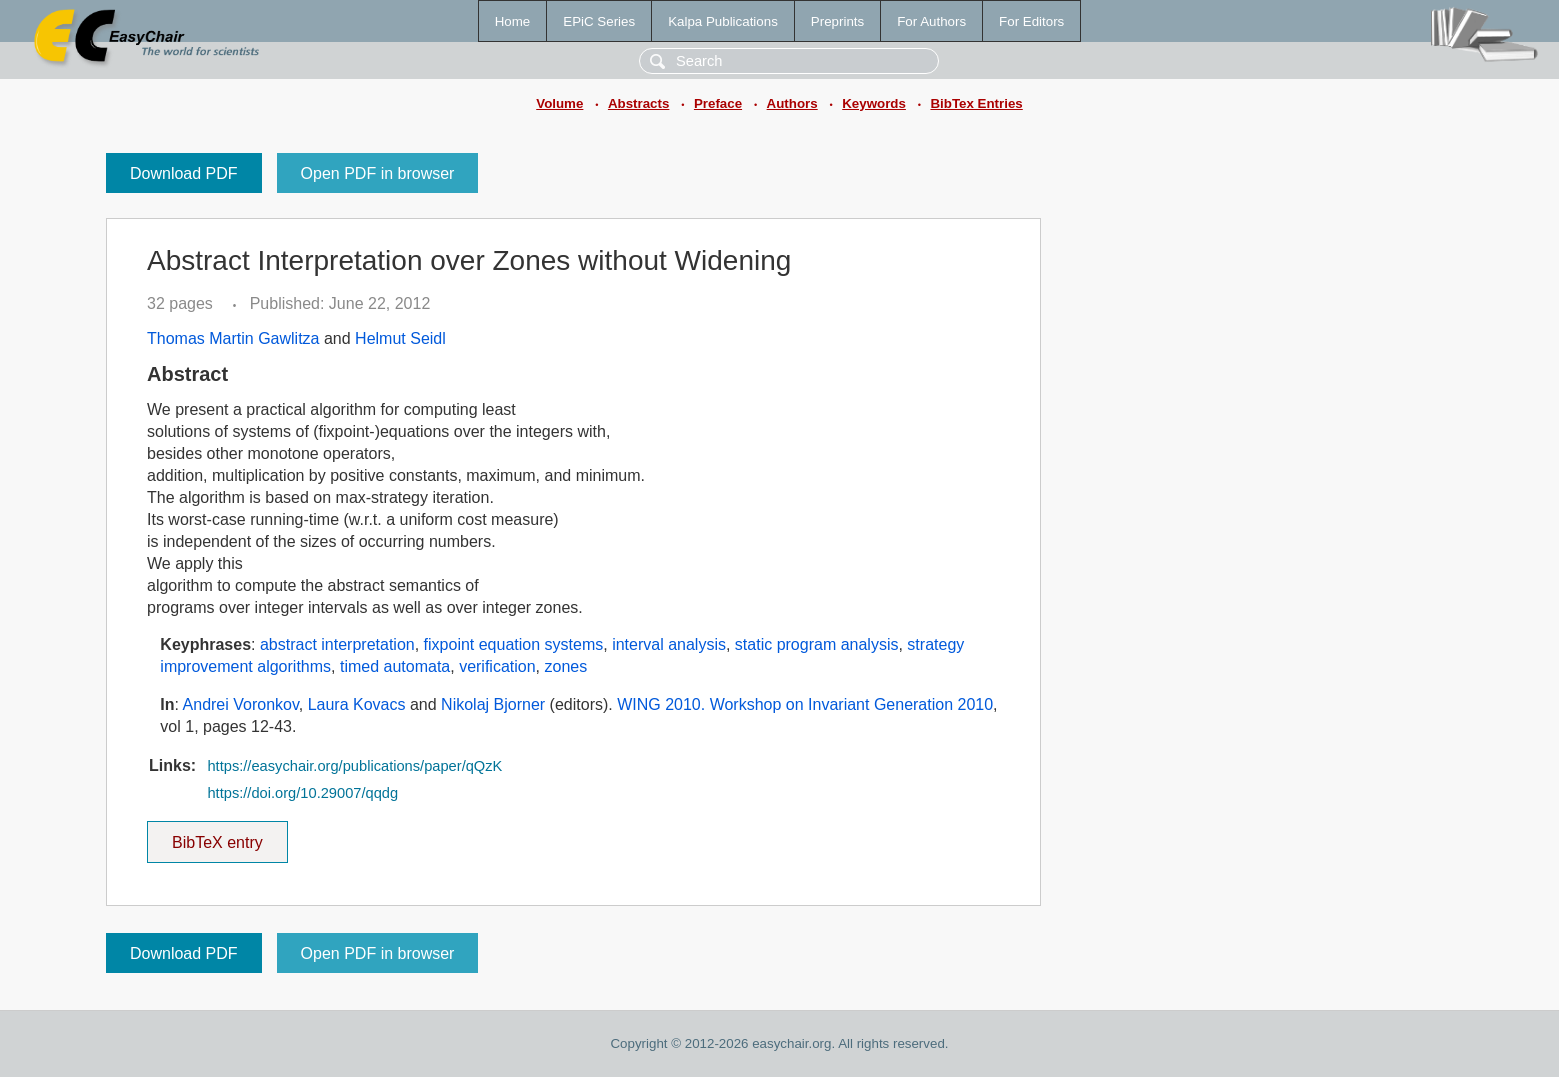  What do you see at coordinates (718, 103) in the screenshot?
I see `Preface` at bounding box center [718, 103].